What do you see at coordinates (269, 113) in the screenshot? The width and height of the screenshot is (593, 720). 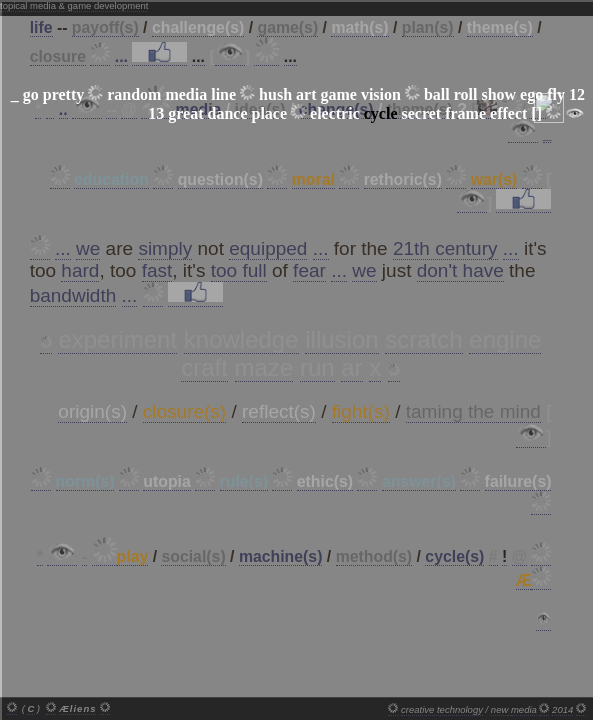 I see `place` at bounding box center [269, 113].